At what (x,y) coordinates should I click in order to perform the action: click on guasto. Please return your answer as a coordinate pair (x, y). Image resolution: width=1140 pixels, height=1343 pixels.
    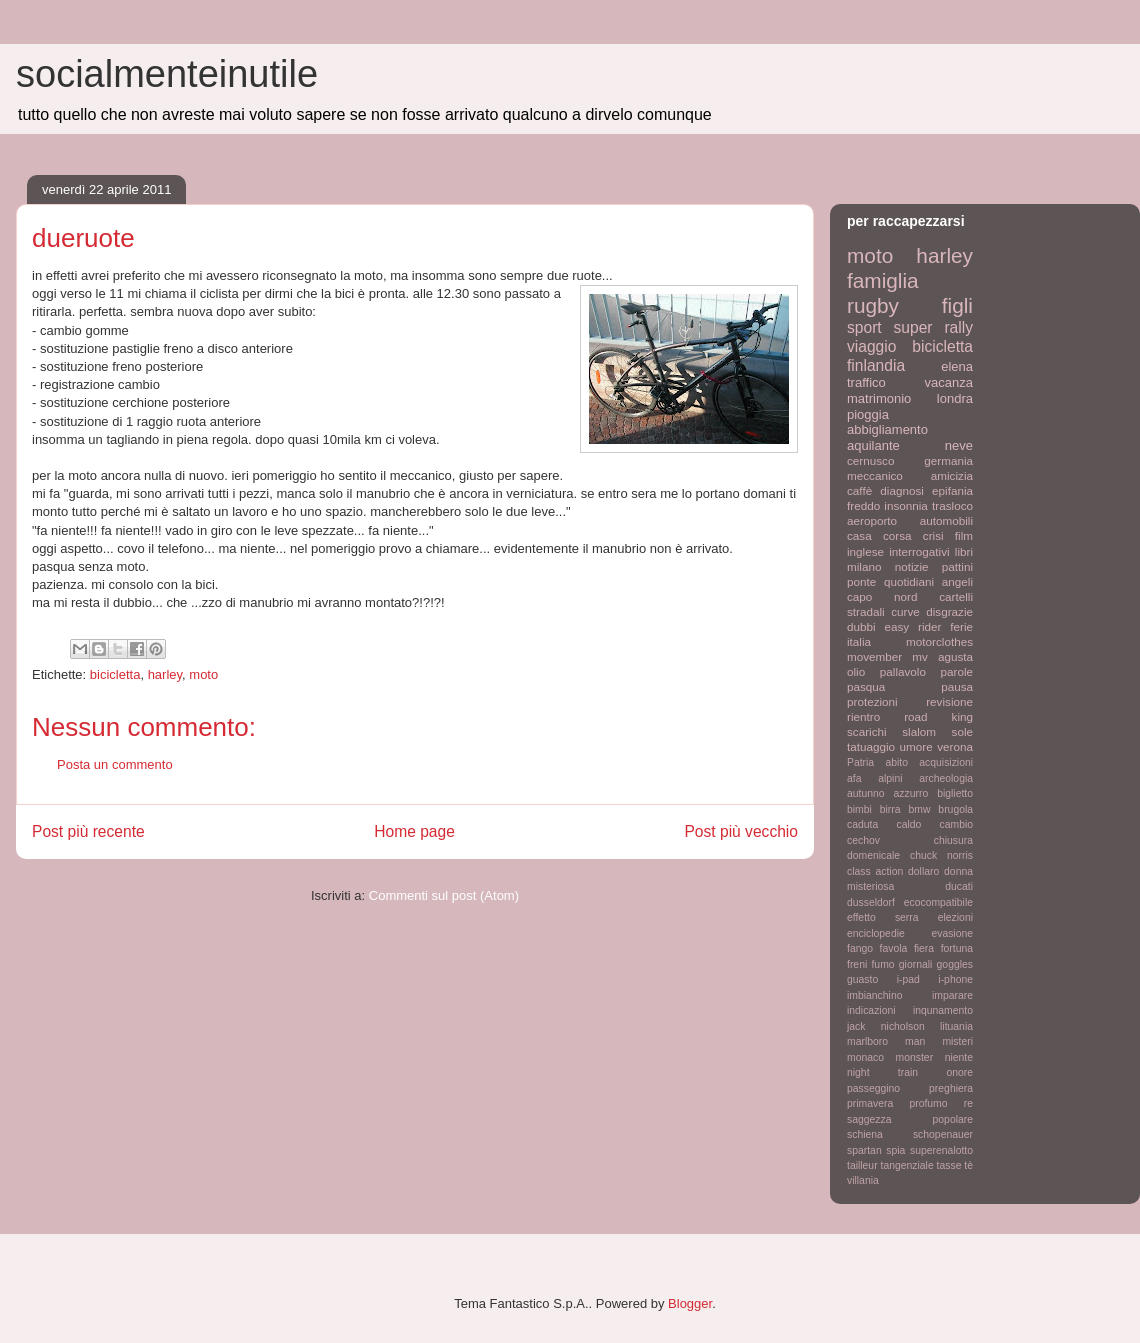
    Looking at the image, I should click on (862, 979).